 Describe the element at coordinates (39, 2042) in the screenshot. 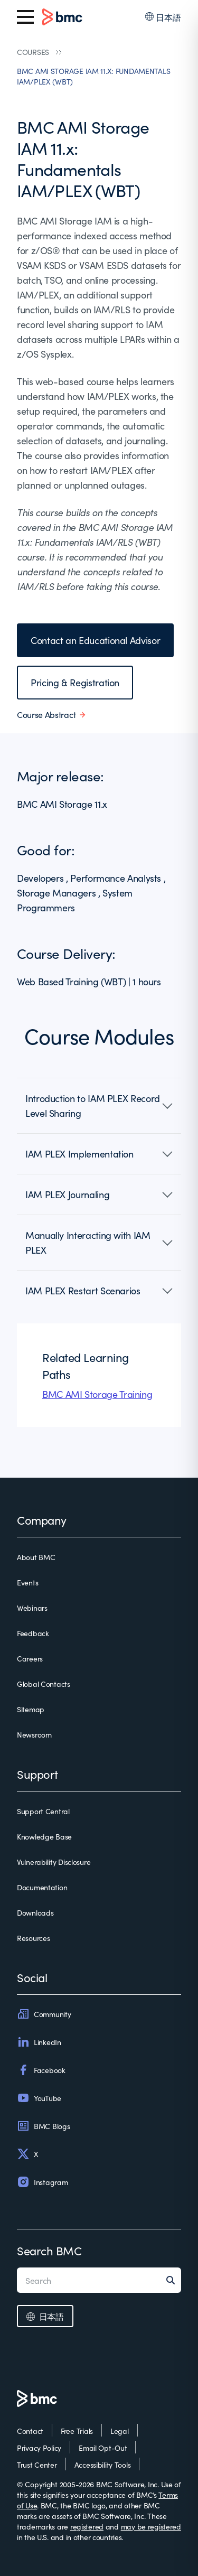

I see `LinkedIn` at that location.